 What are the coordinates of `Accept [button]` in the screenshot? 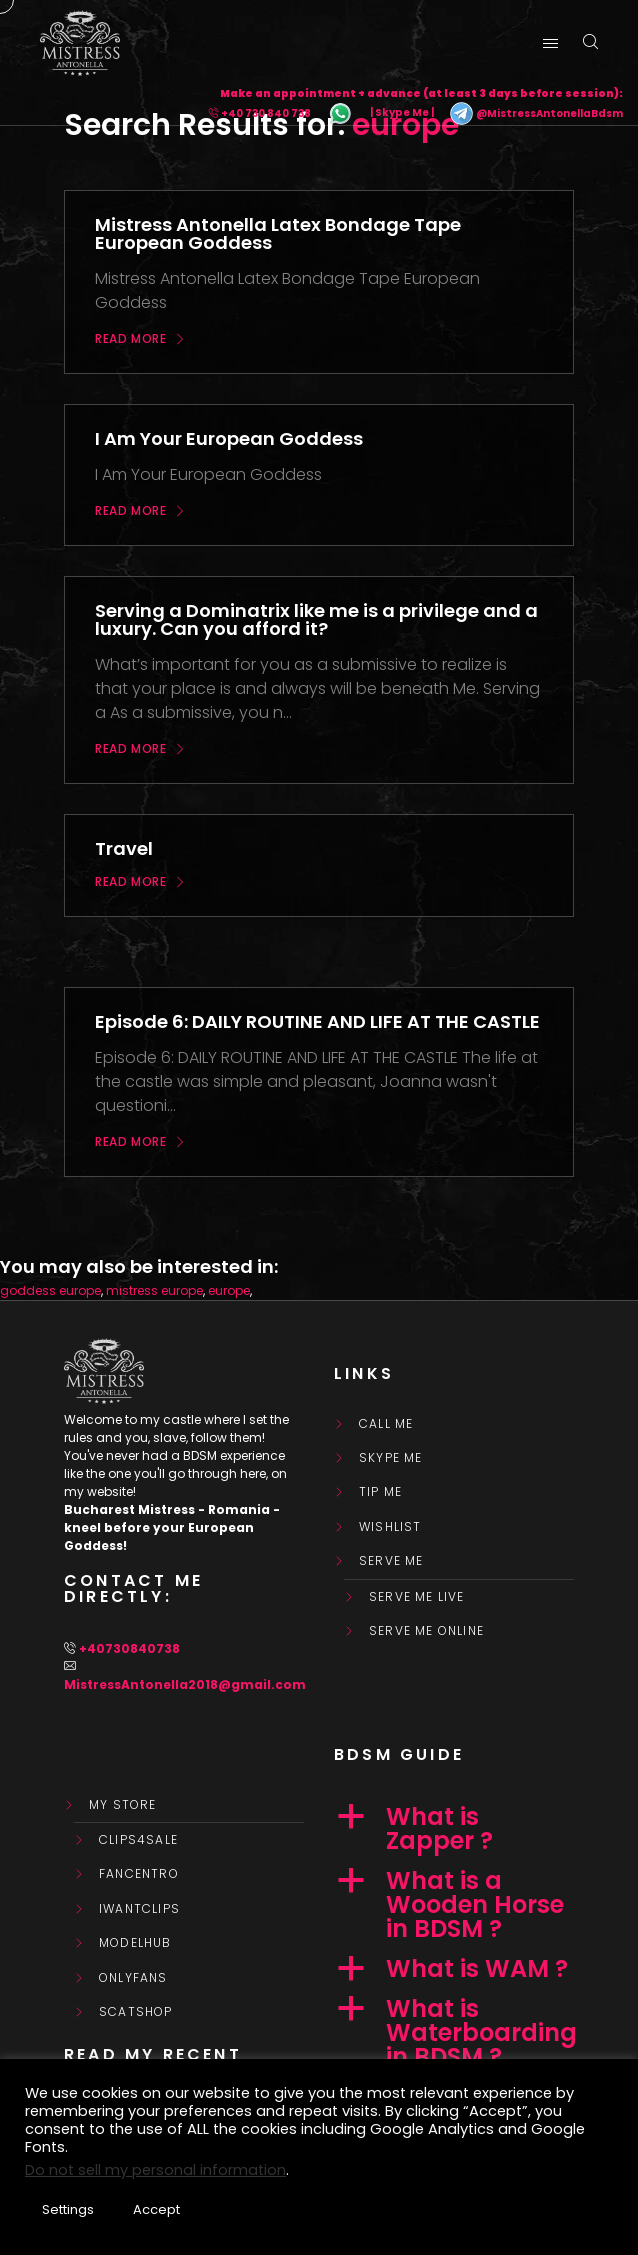 It's located at (156, 2209).